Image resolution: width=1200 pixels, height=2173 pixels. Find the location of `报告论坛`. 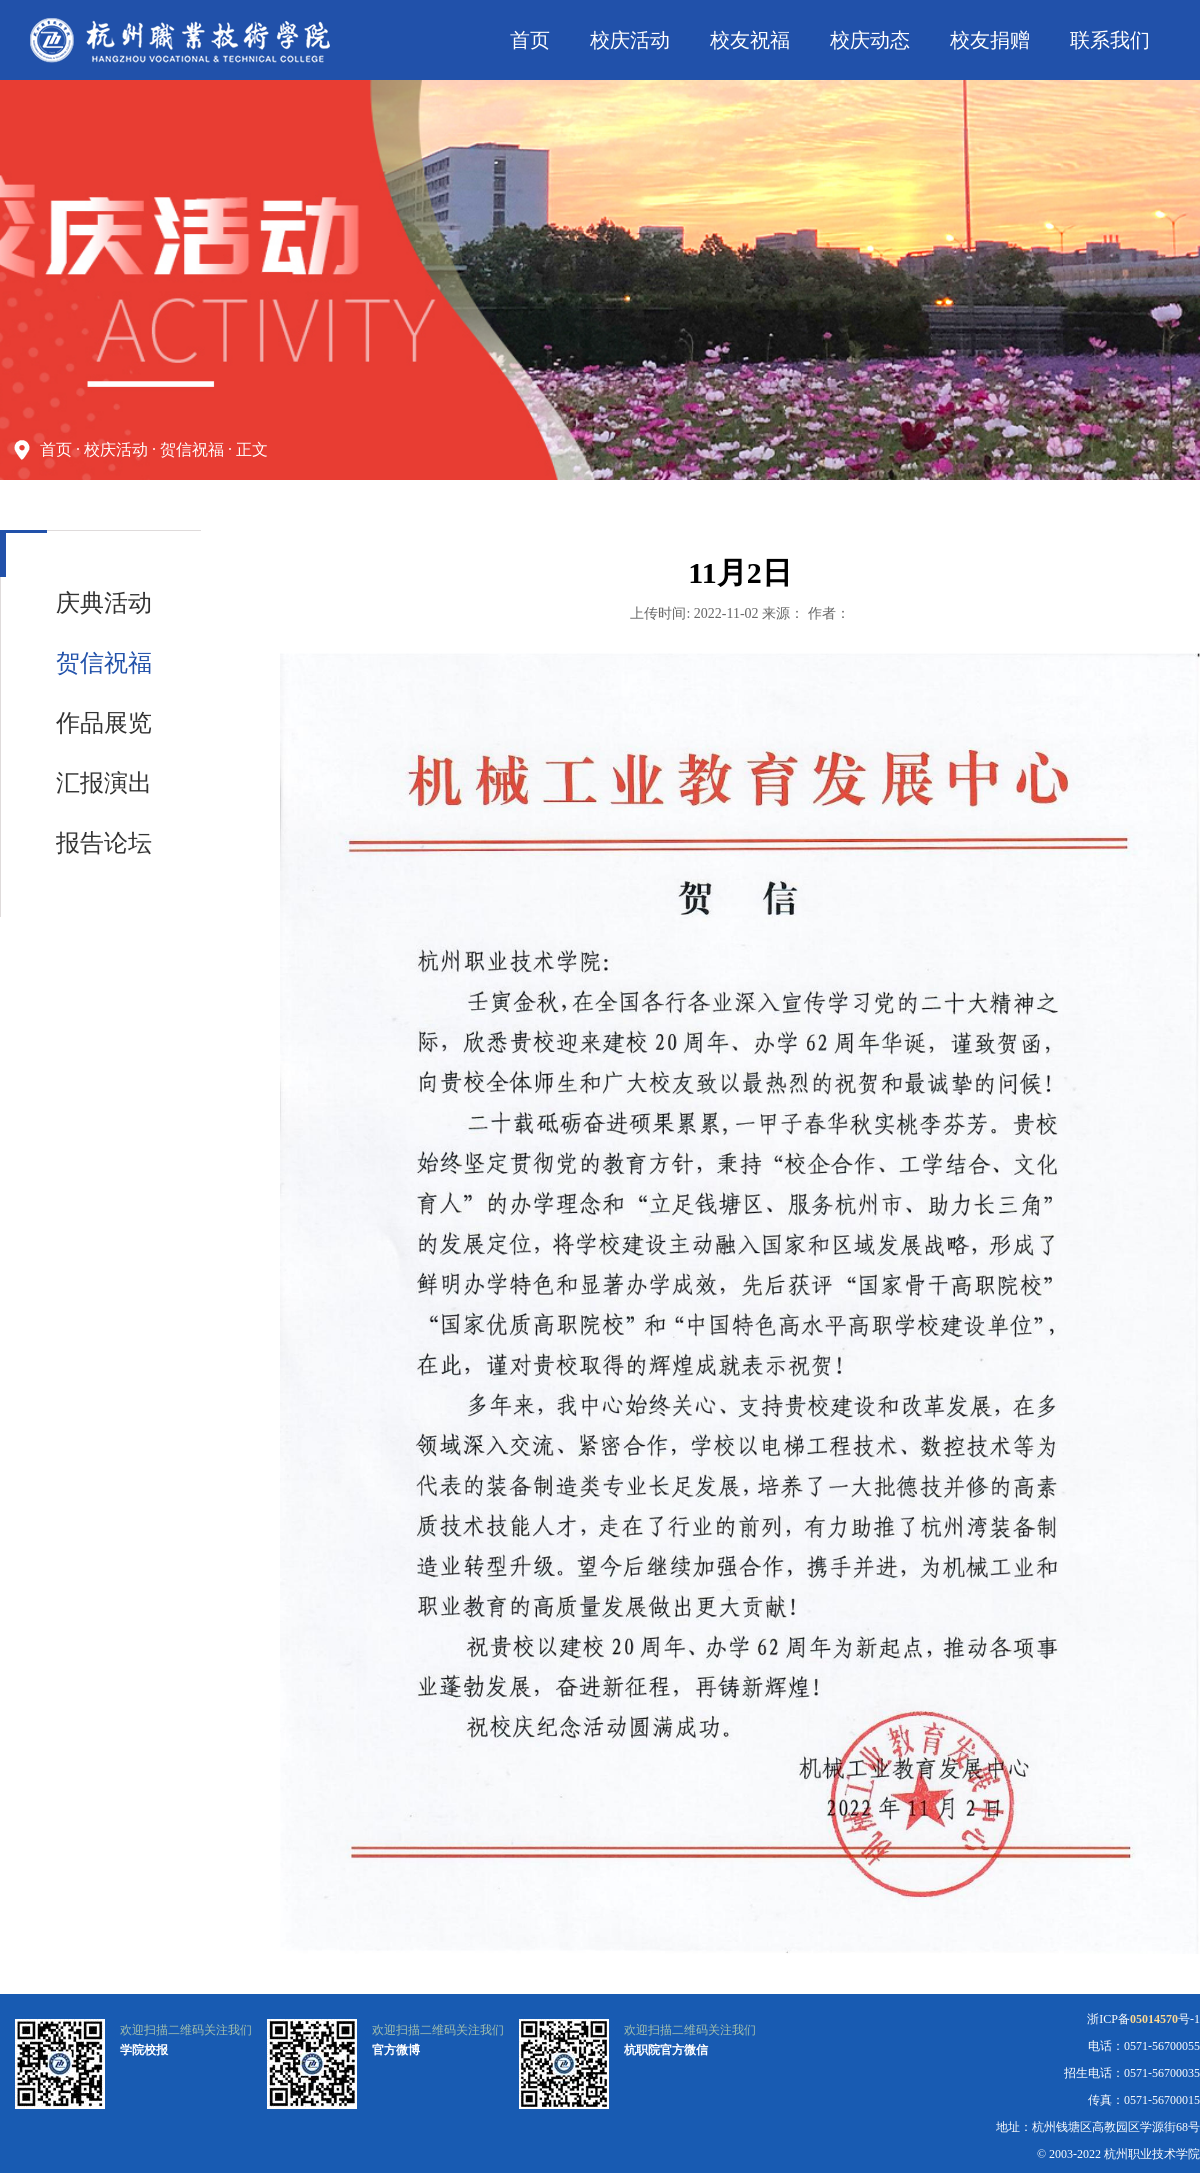

报告论坛 is located at coordinates (104, 843).